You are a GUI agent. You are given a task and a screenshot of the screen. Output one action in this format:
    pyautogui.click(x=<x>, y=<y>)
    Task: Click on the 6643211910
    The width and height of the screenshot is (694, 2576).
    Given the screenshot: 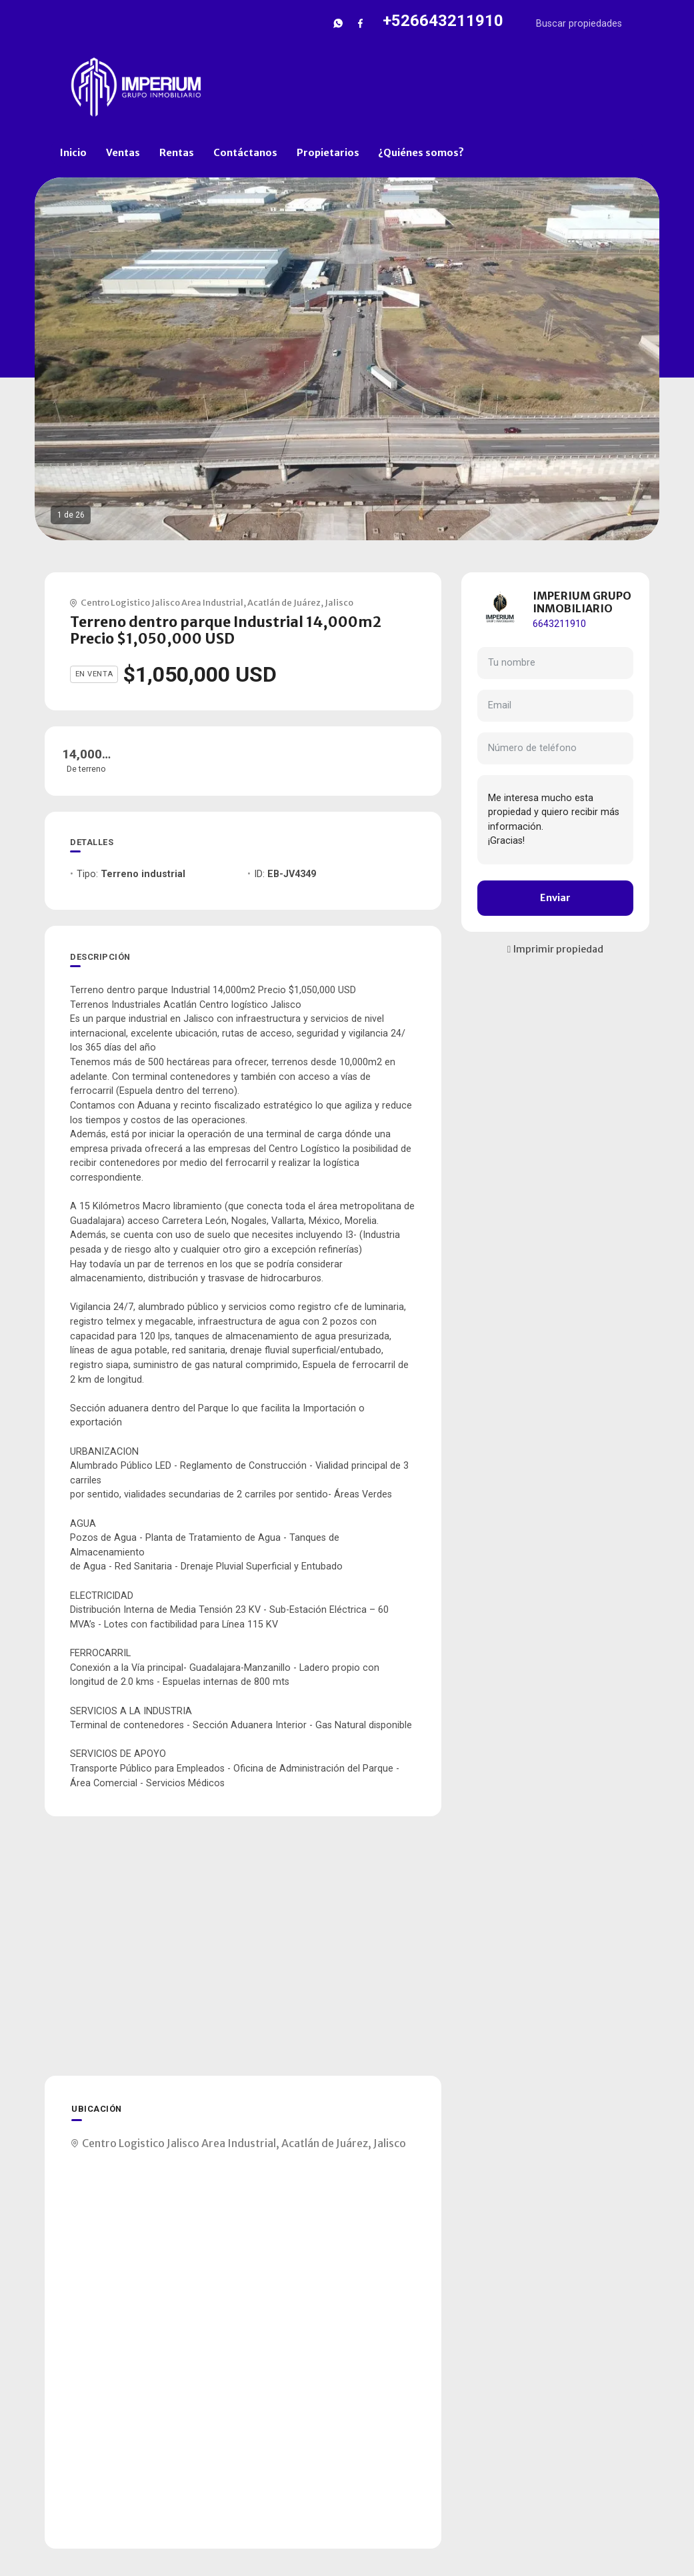 What is the action you would take?
    pyautogui.click(x=559, y=624)
    